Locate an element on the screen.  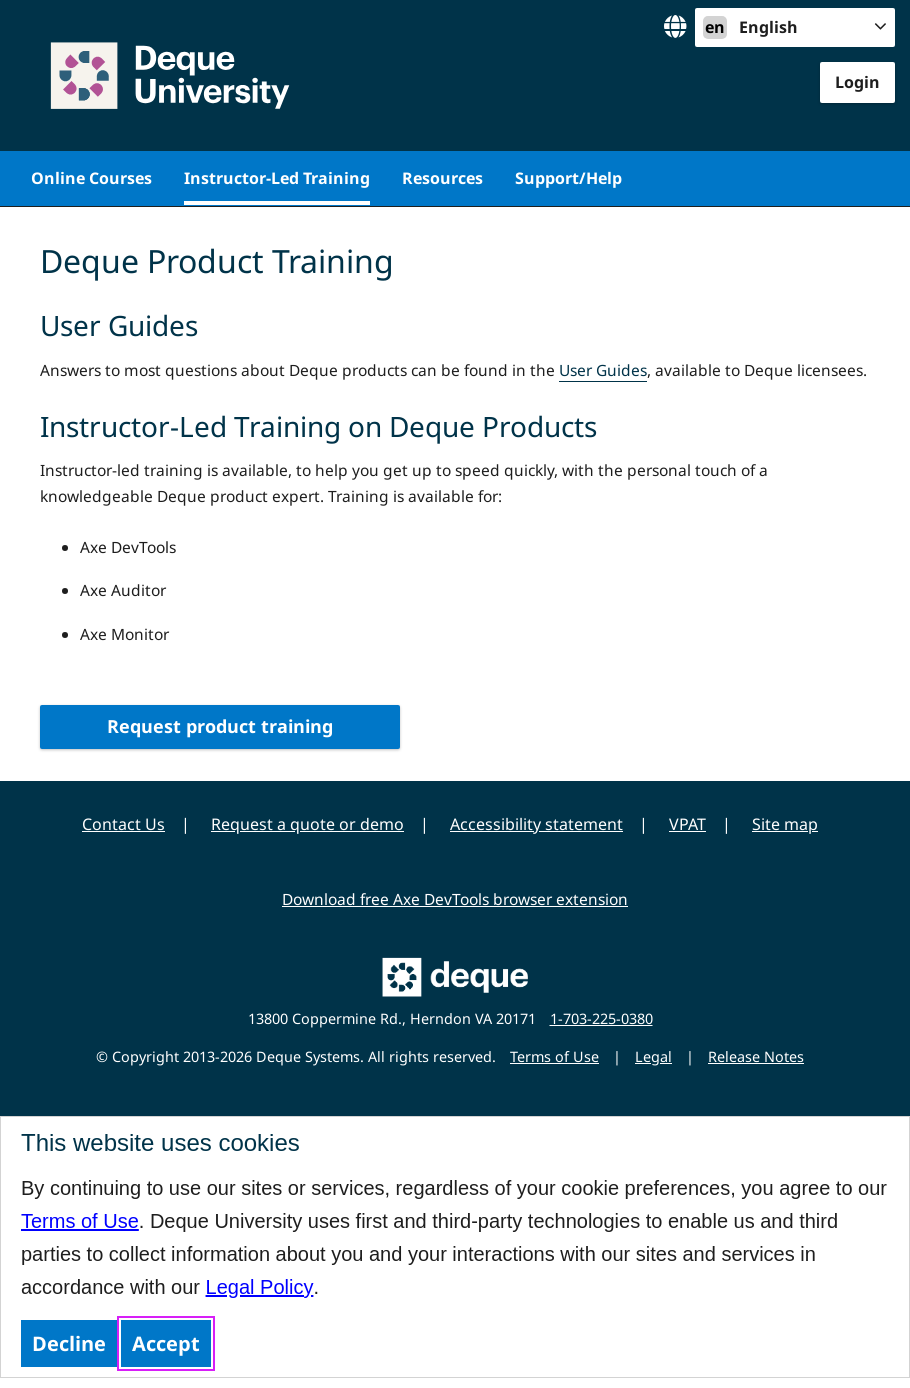
Legal is located at coordinates (653, 1056).